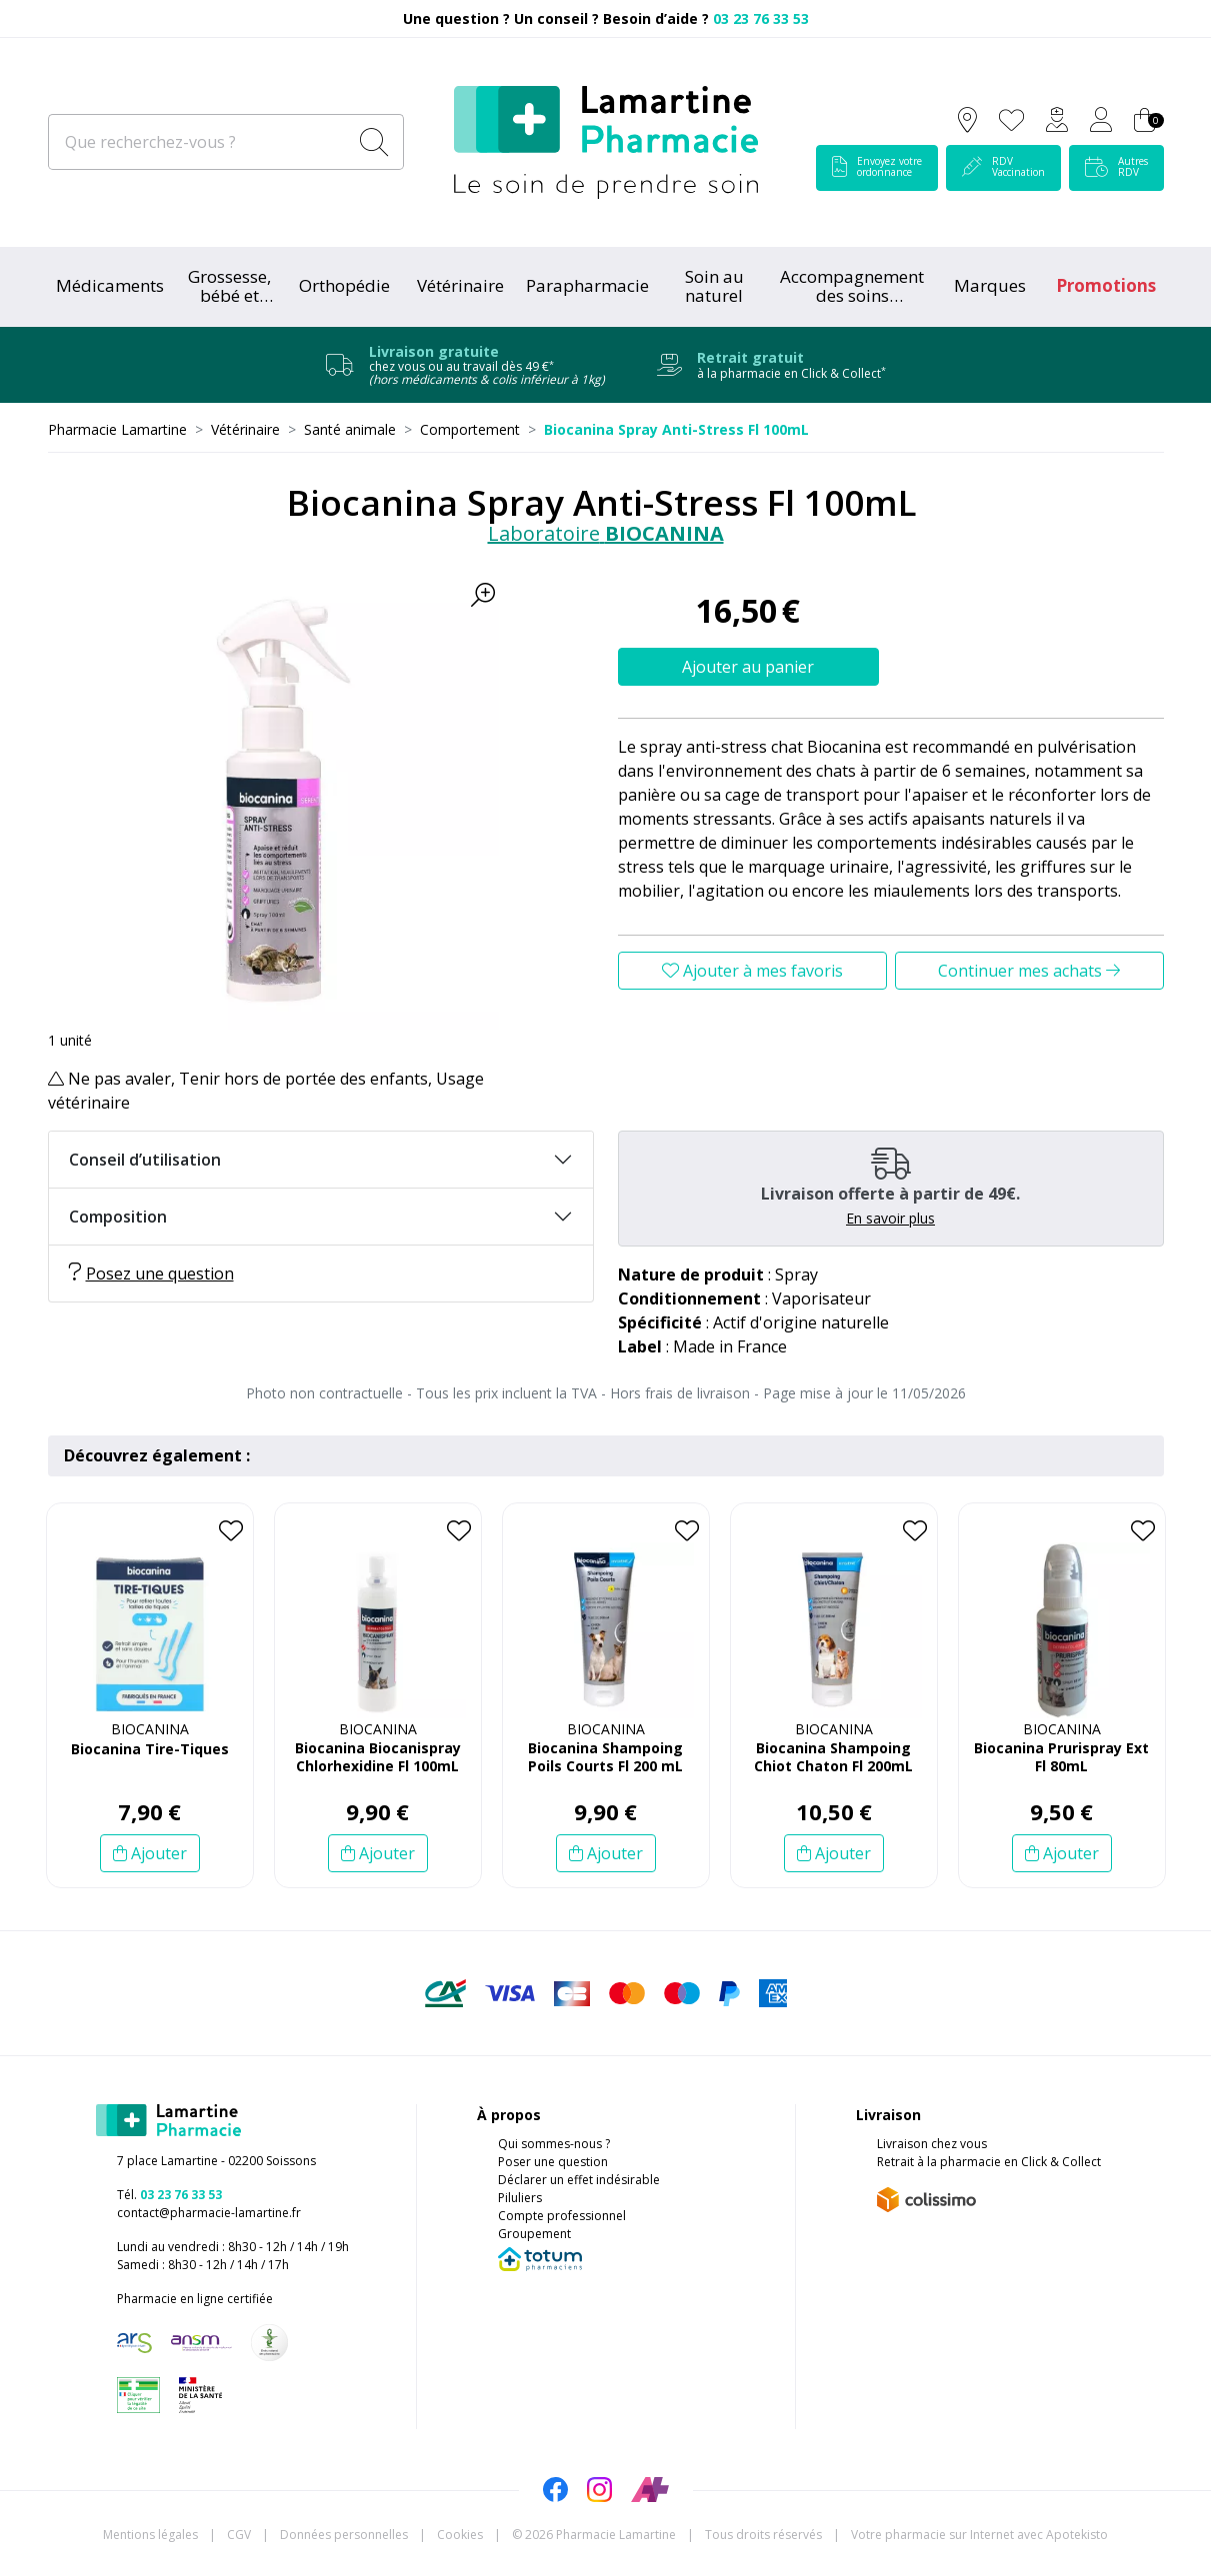  I want to click on Marques, so click(990, 285).